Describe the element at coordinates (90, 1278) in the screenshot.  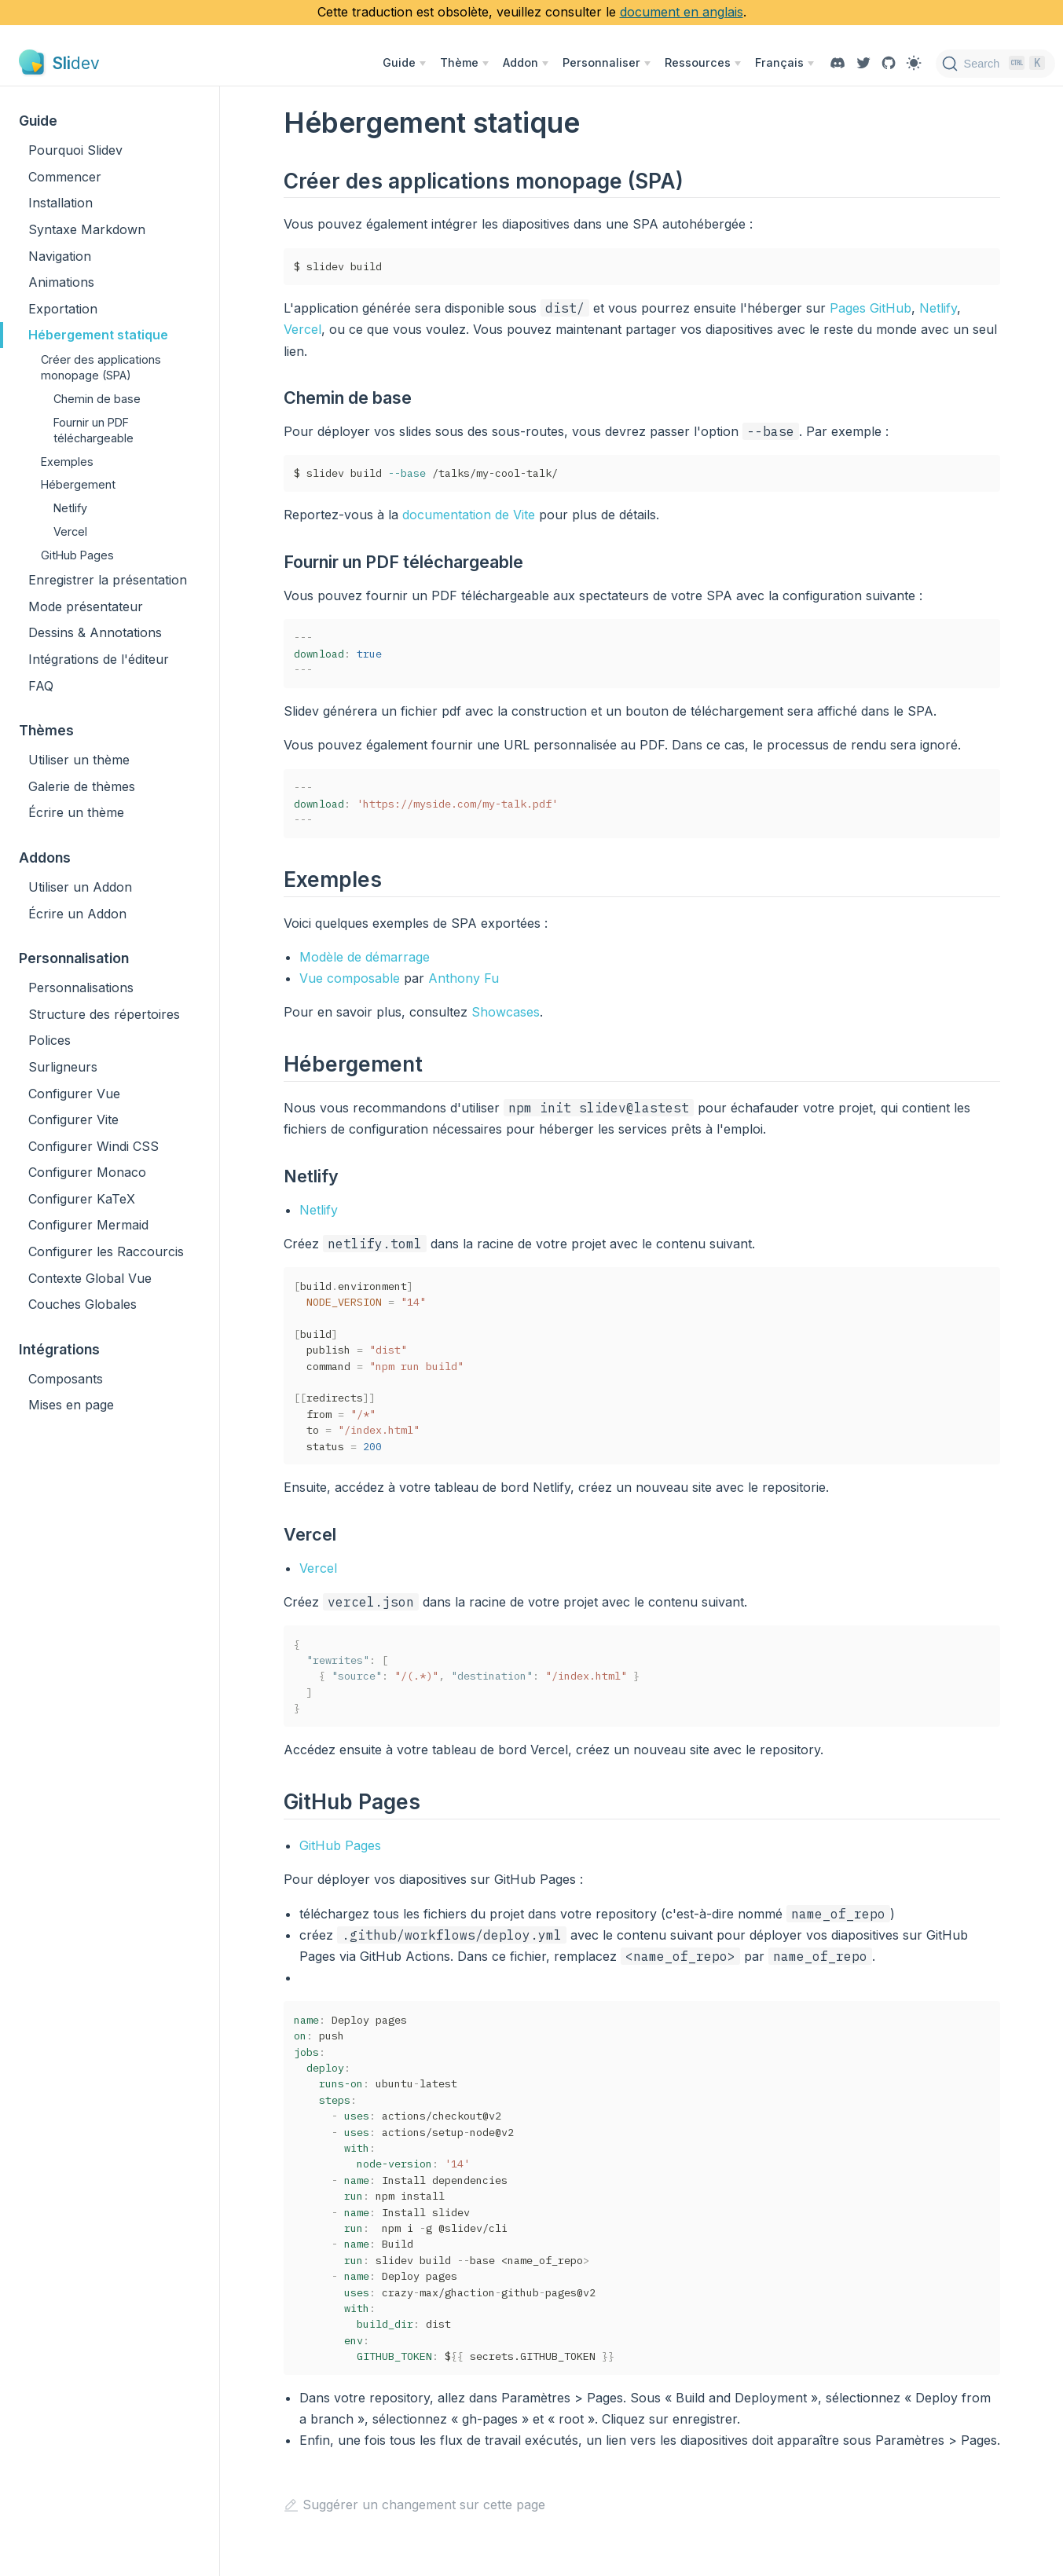
I see `Contexte Global Vue` at that location.